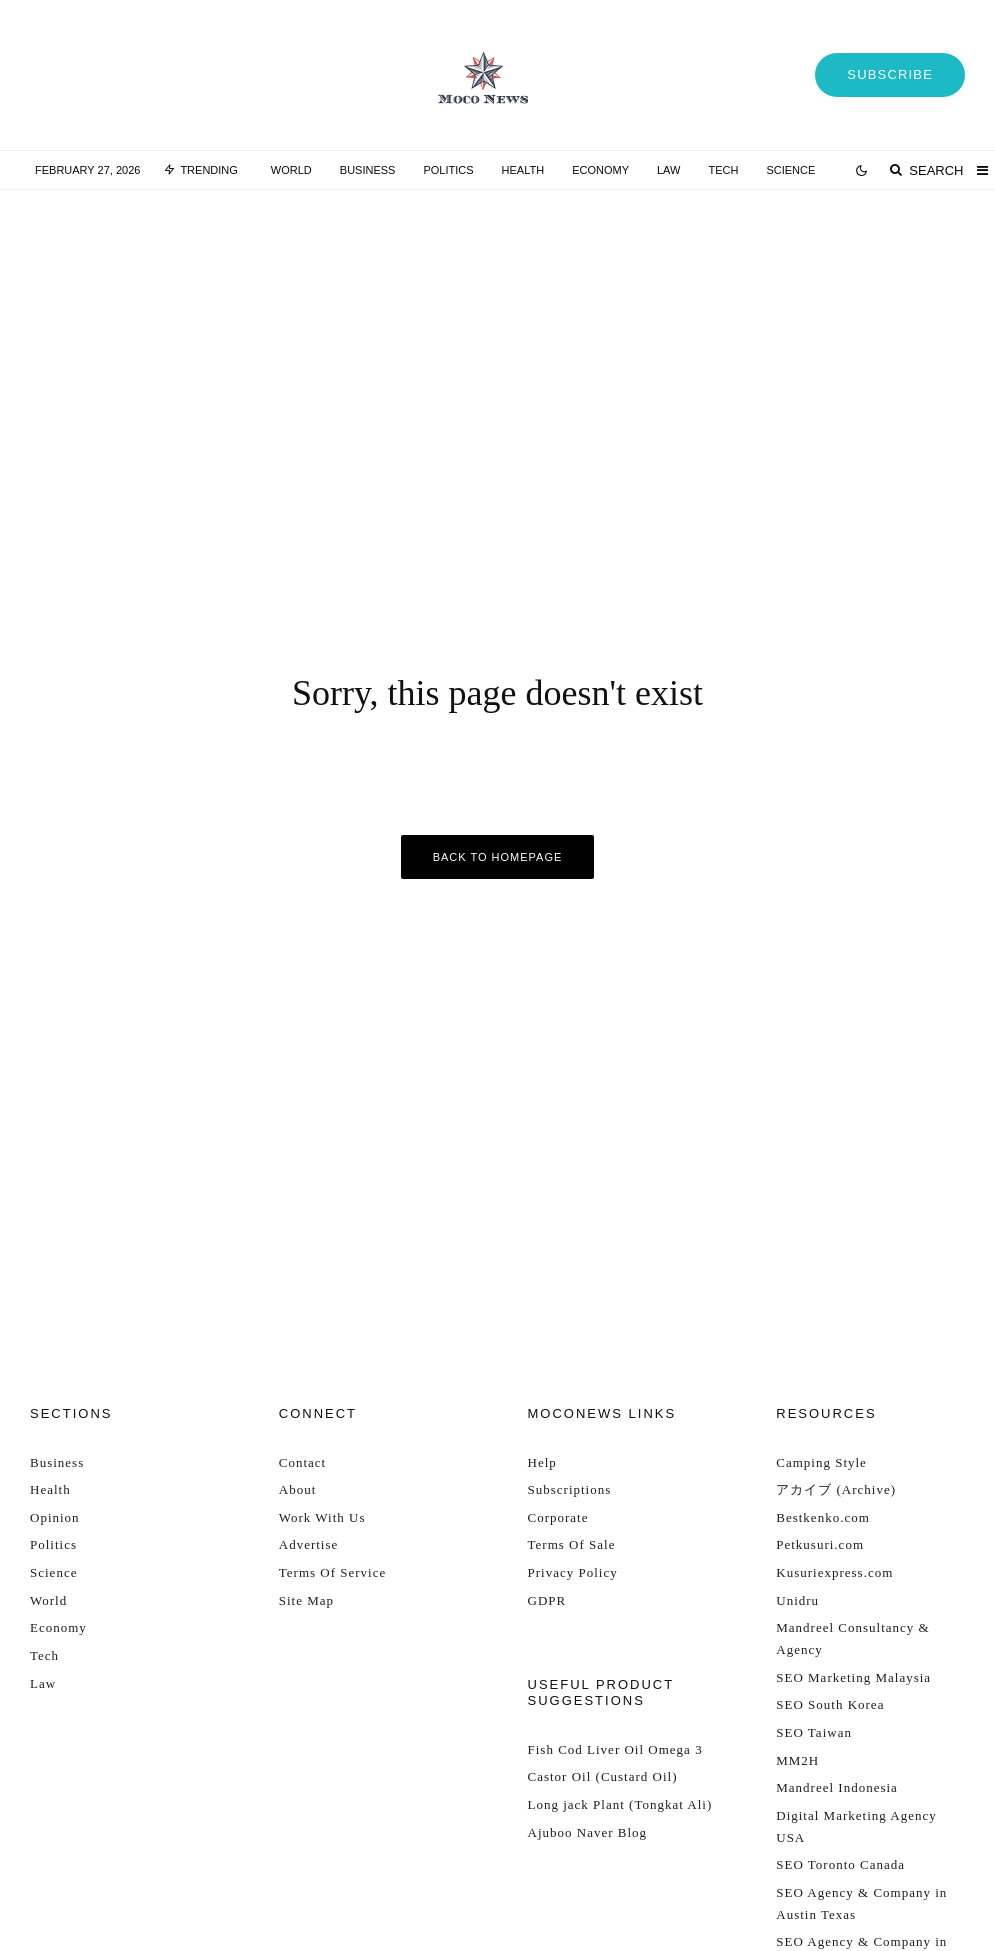 This screenshot has width=995, height=1951. Describe the element at coordinates (820, 1544) in the screenshot. I see `Petkusuri.com` at that location.